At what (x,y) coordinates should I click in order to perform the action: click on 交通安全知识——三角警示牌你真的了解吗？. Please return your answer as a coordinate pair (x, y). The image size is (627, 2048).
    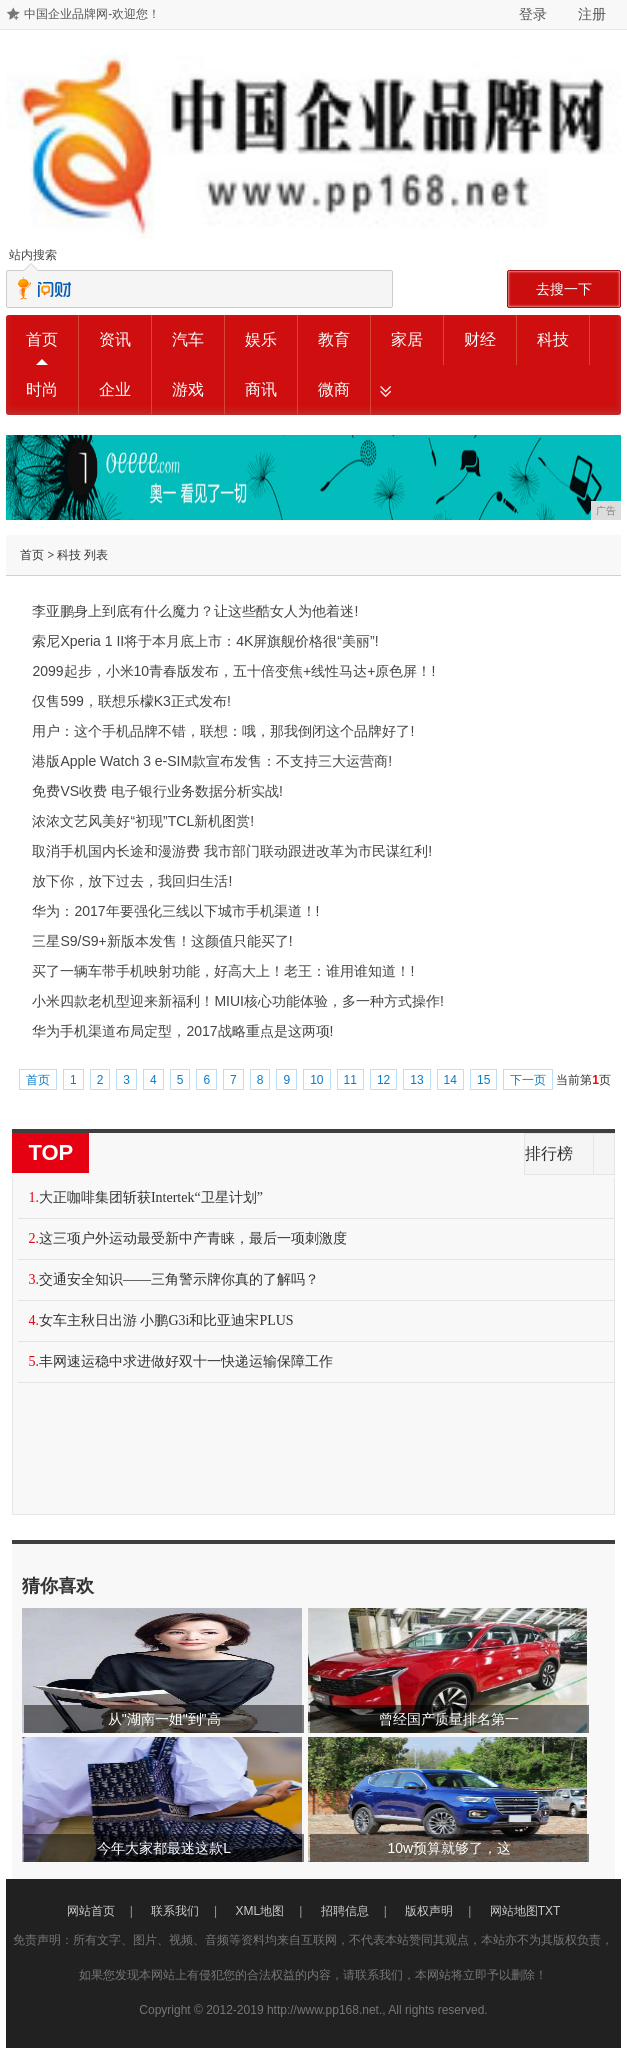
    Looking at the image, I should click on (179, 1279).